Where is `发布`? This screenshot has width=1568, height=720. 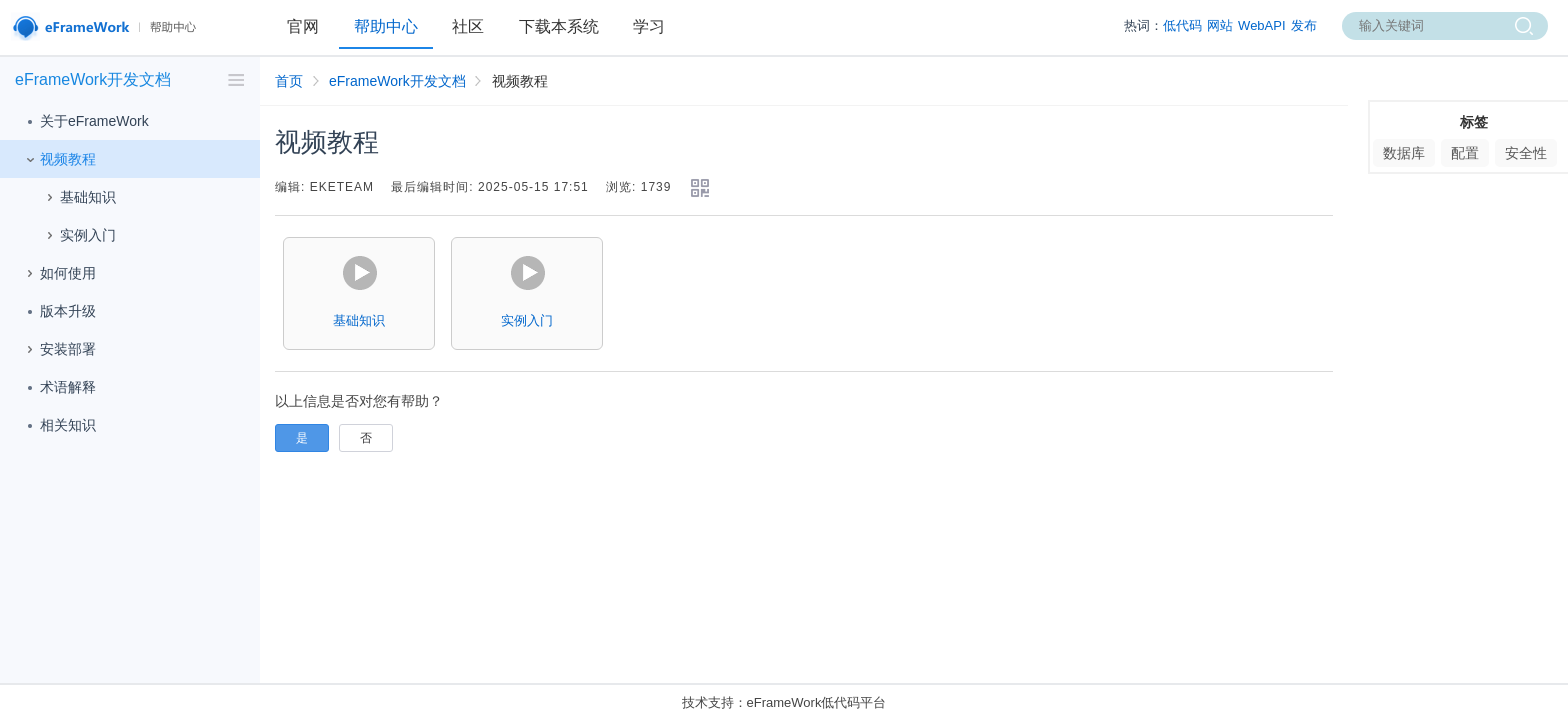 发布 is located at coordinates (1304, 25).